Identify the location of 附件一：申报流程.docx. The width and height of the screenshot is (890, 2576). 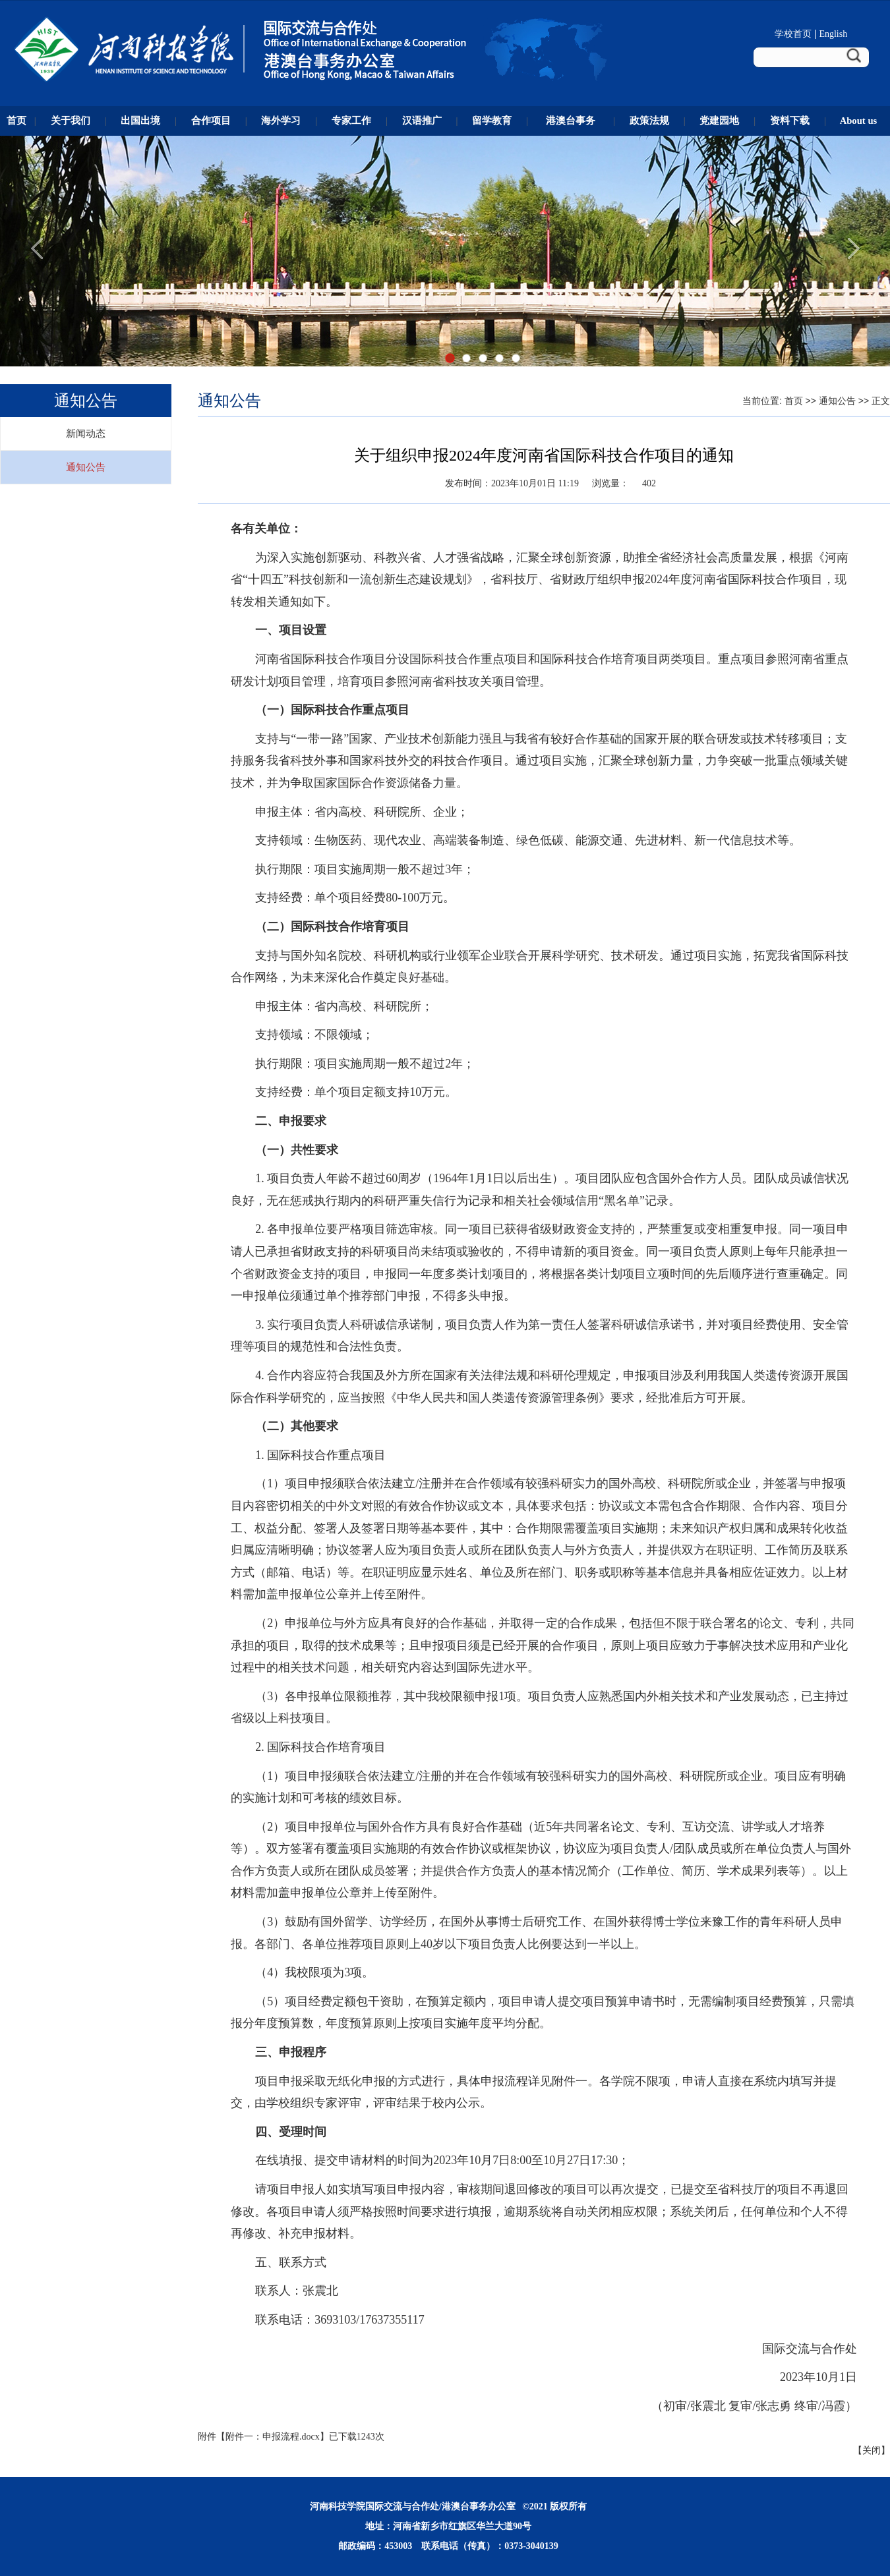
(272, 2437).